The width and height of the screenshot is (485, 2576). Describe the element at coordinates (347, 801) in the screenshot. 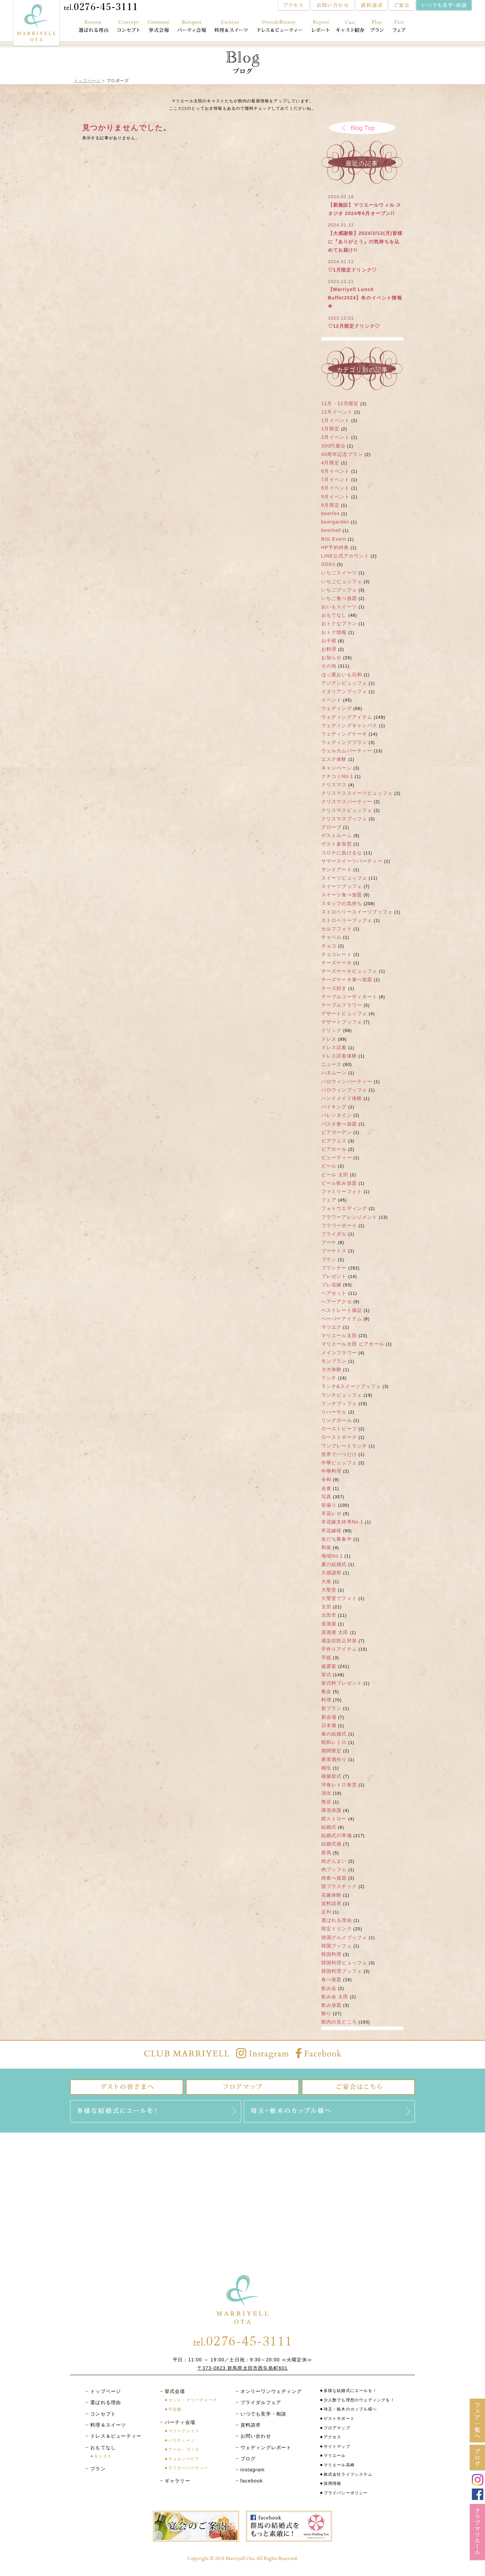

I see `クリスマスパーティー` at that location.